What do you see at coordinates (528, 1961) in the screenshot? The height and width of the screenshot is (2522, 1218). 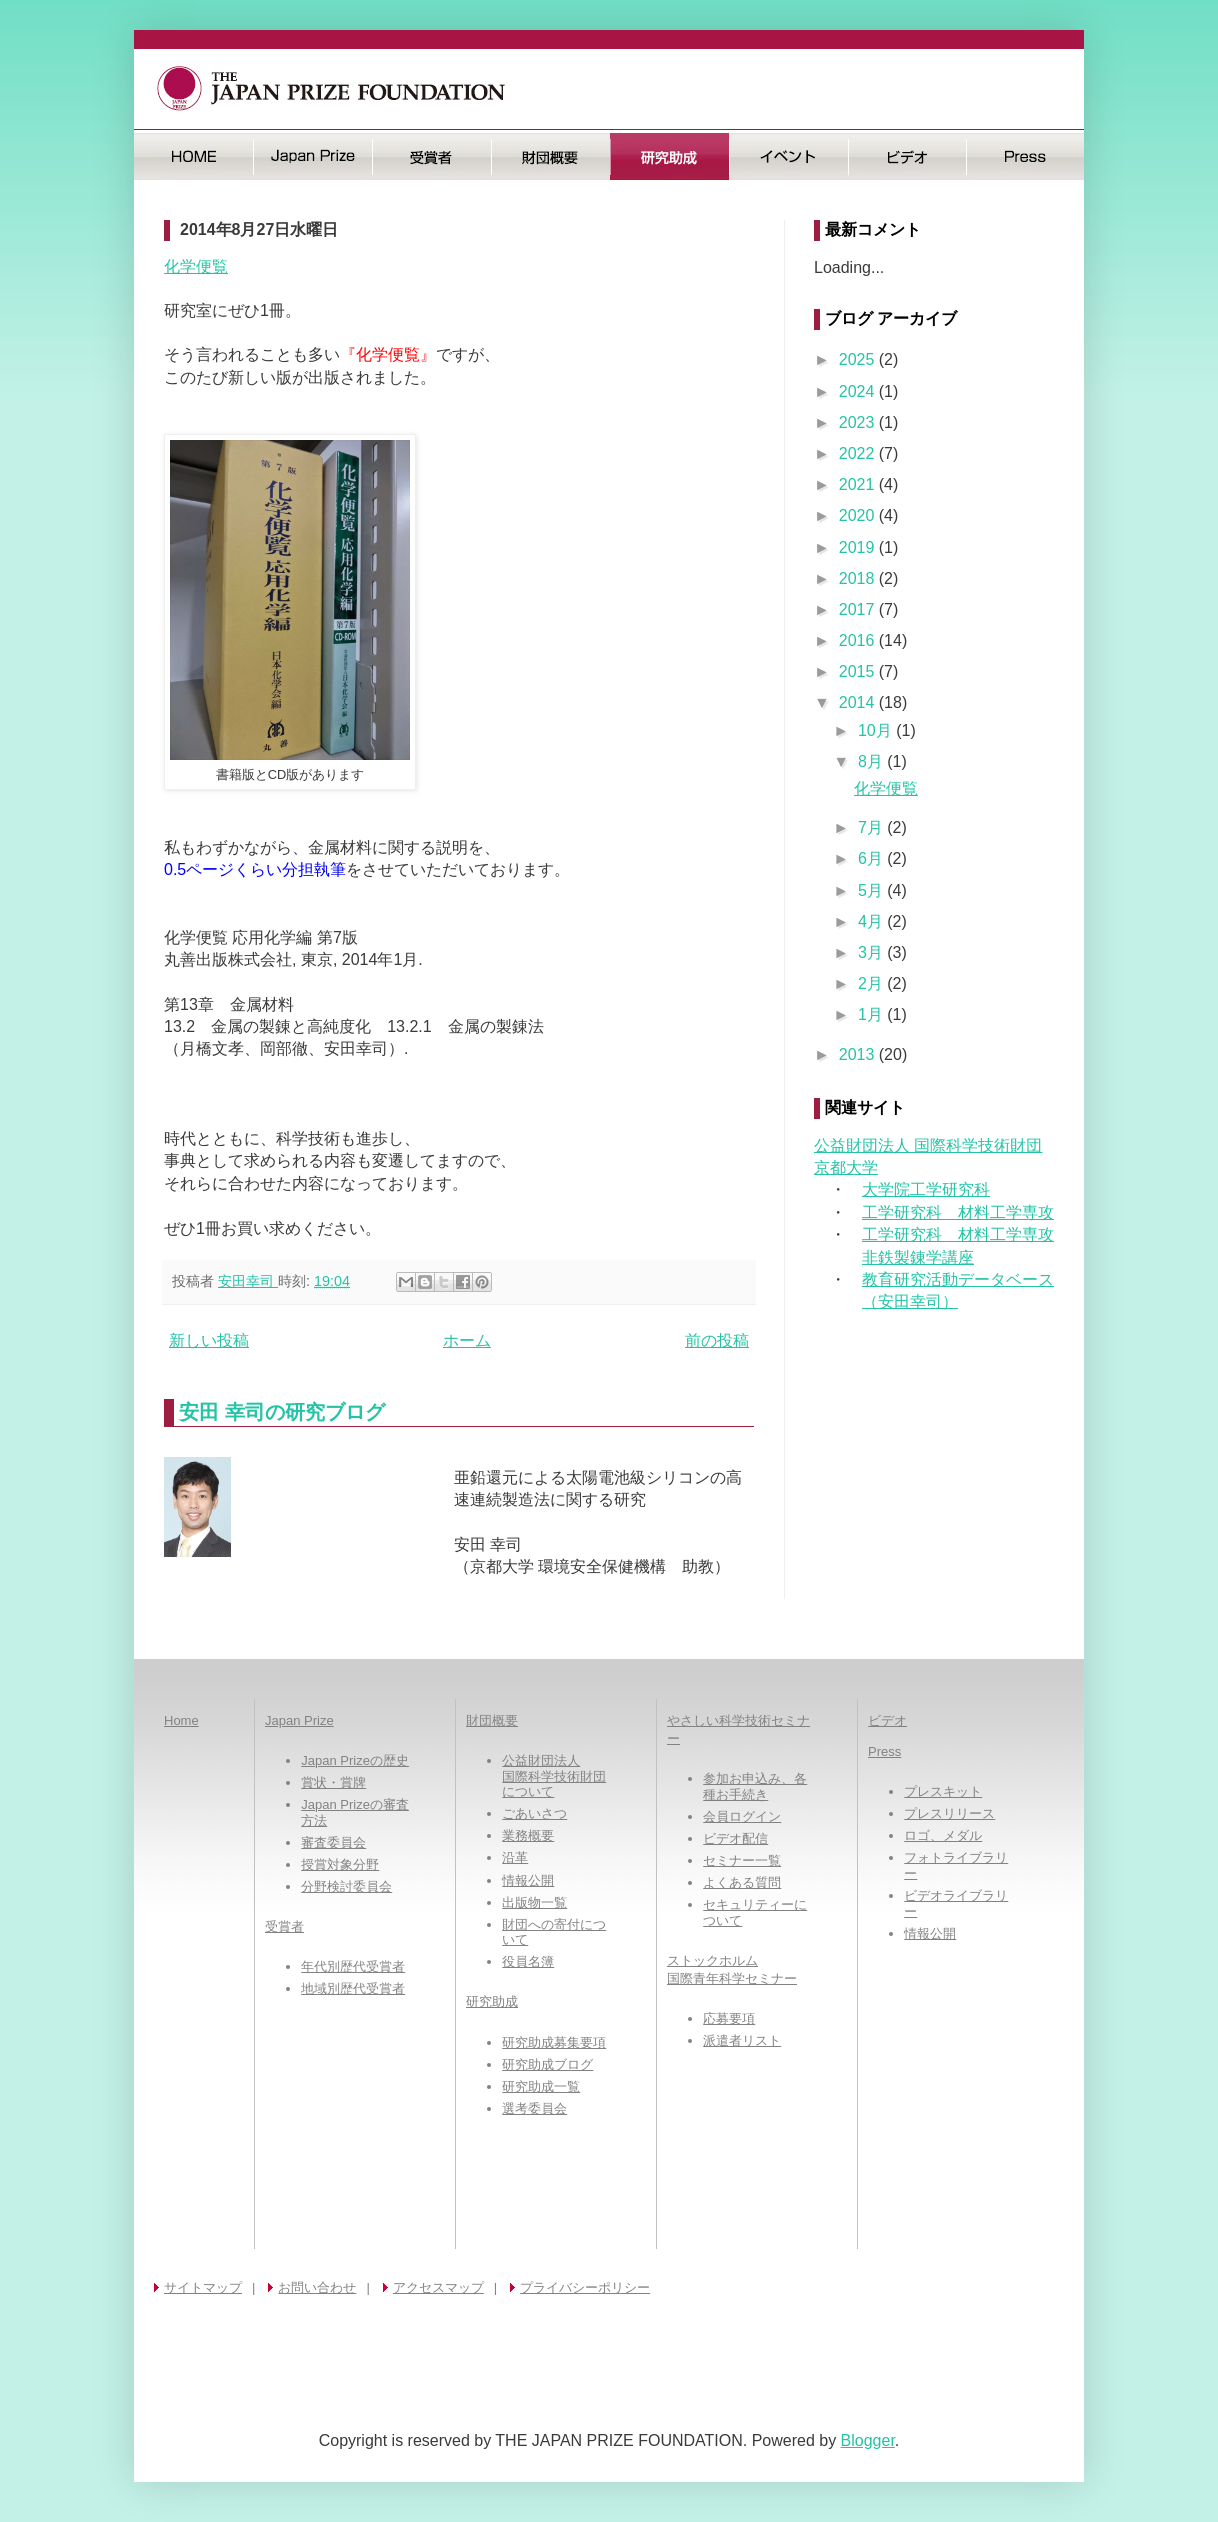 I see `役員名簿` at bounding box center [528, 1961].